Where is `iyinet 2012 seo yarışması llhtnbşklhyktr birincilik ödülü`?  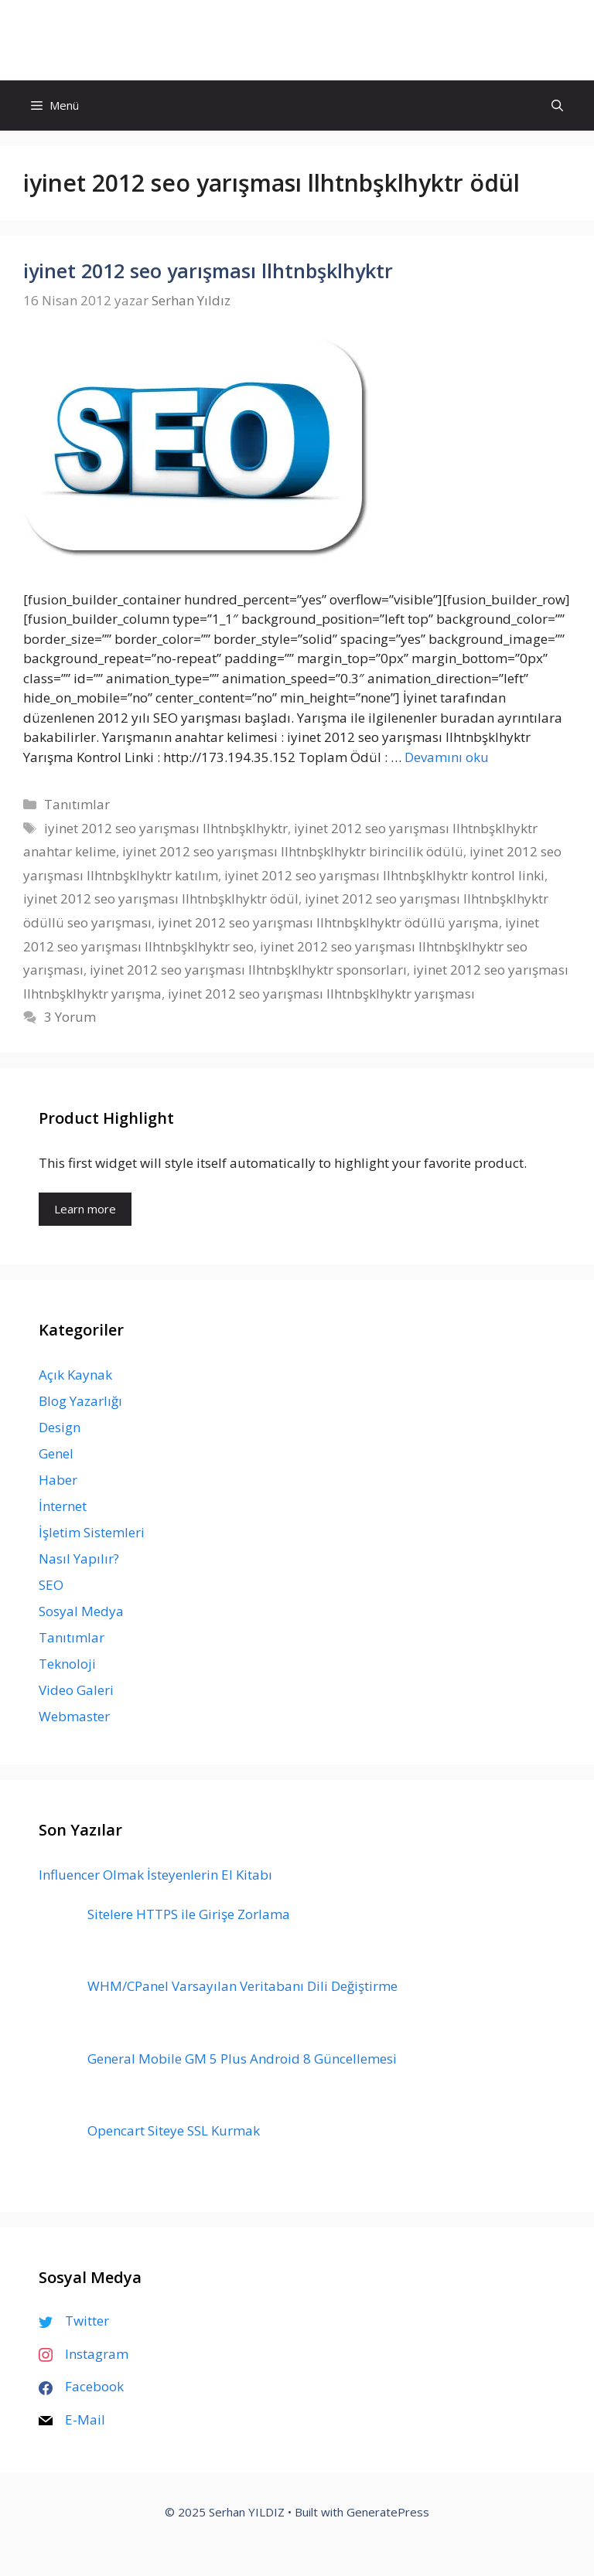
iyinet 2012 seo yarışması llhtnbşklhyktr birincilik ödülü is located at coordinates (292, 851).